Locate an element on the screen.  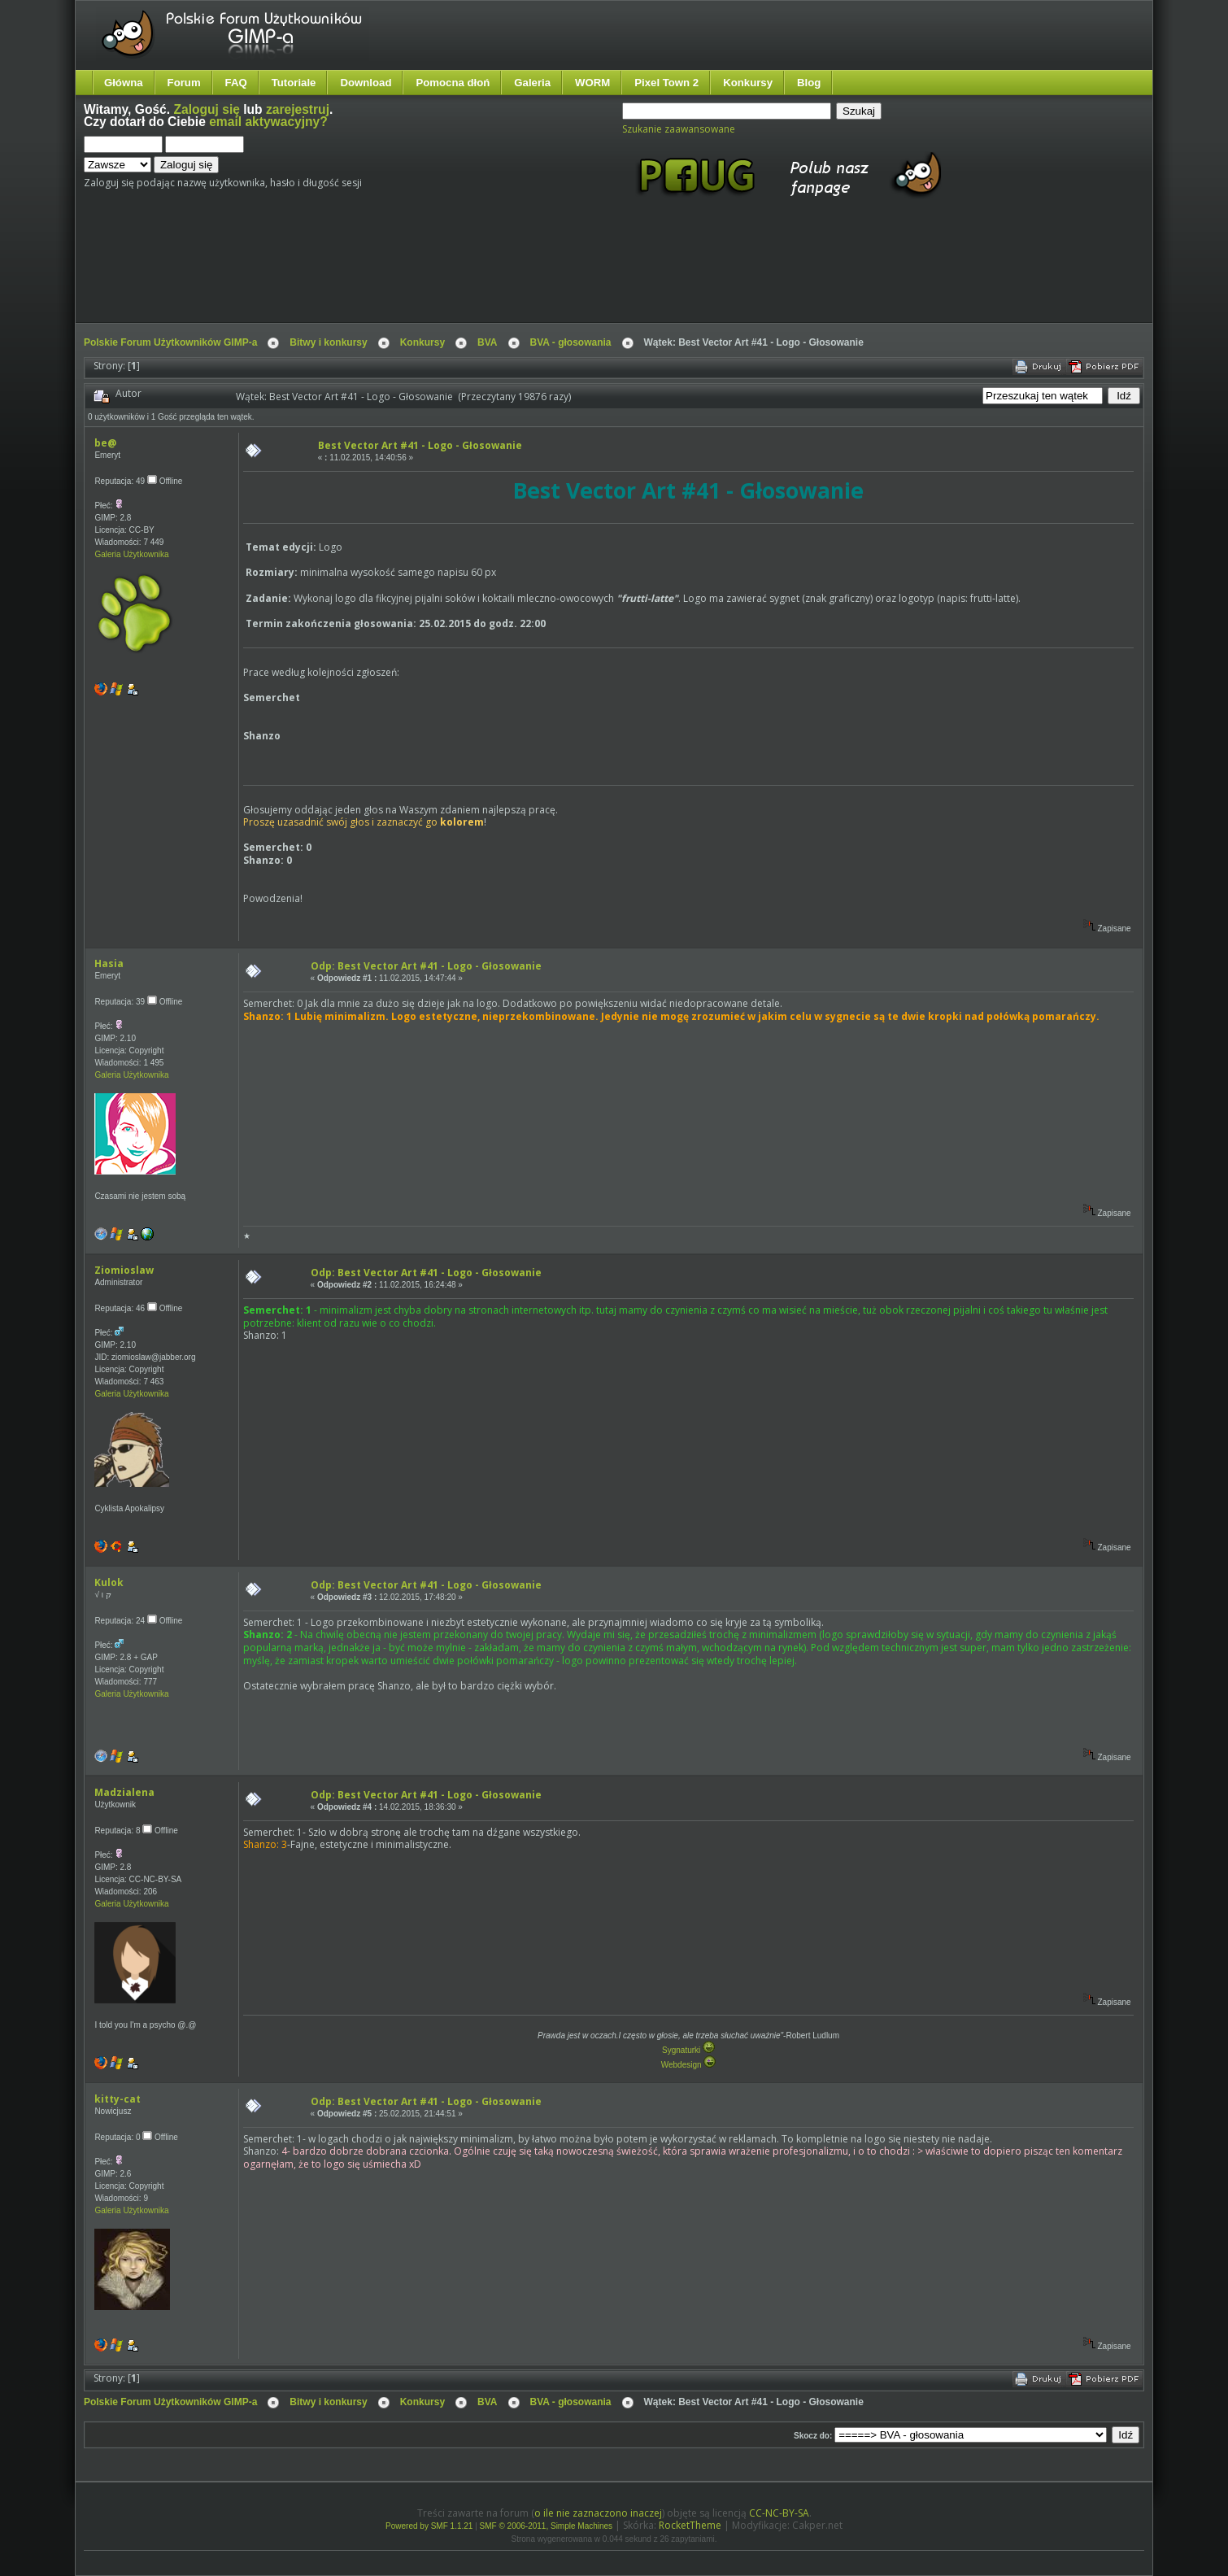
Galeria is located at coordinates (532, 82).